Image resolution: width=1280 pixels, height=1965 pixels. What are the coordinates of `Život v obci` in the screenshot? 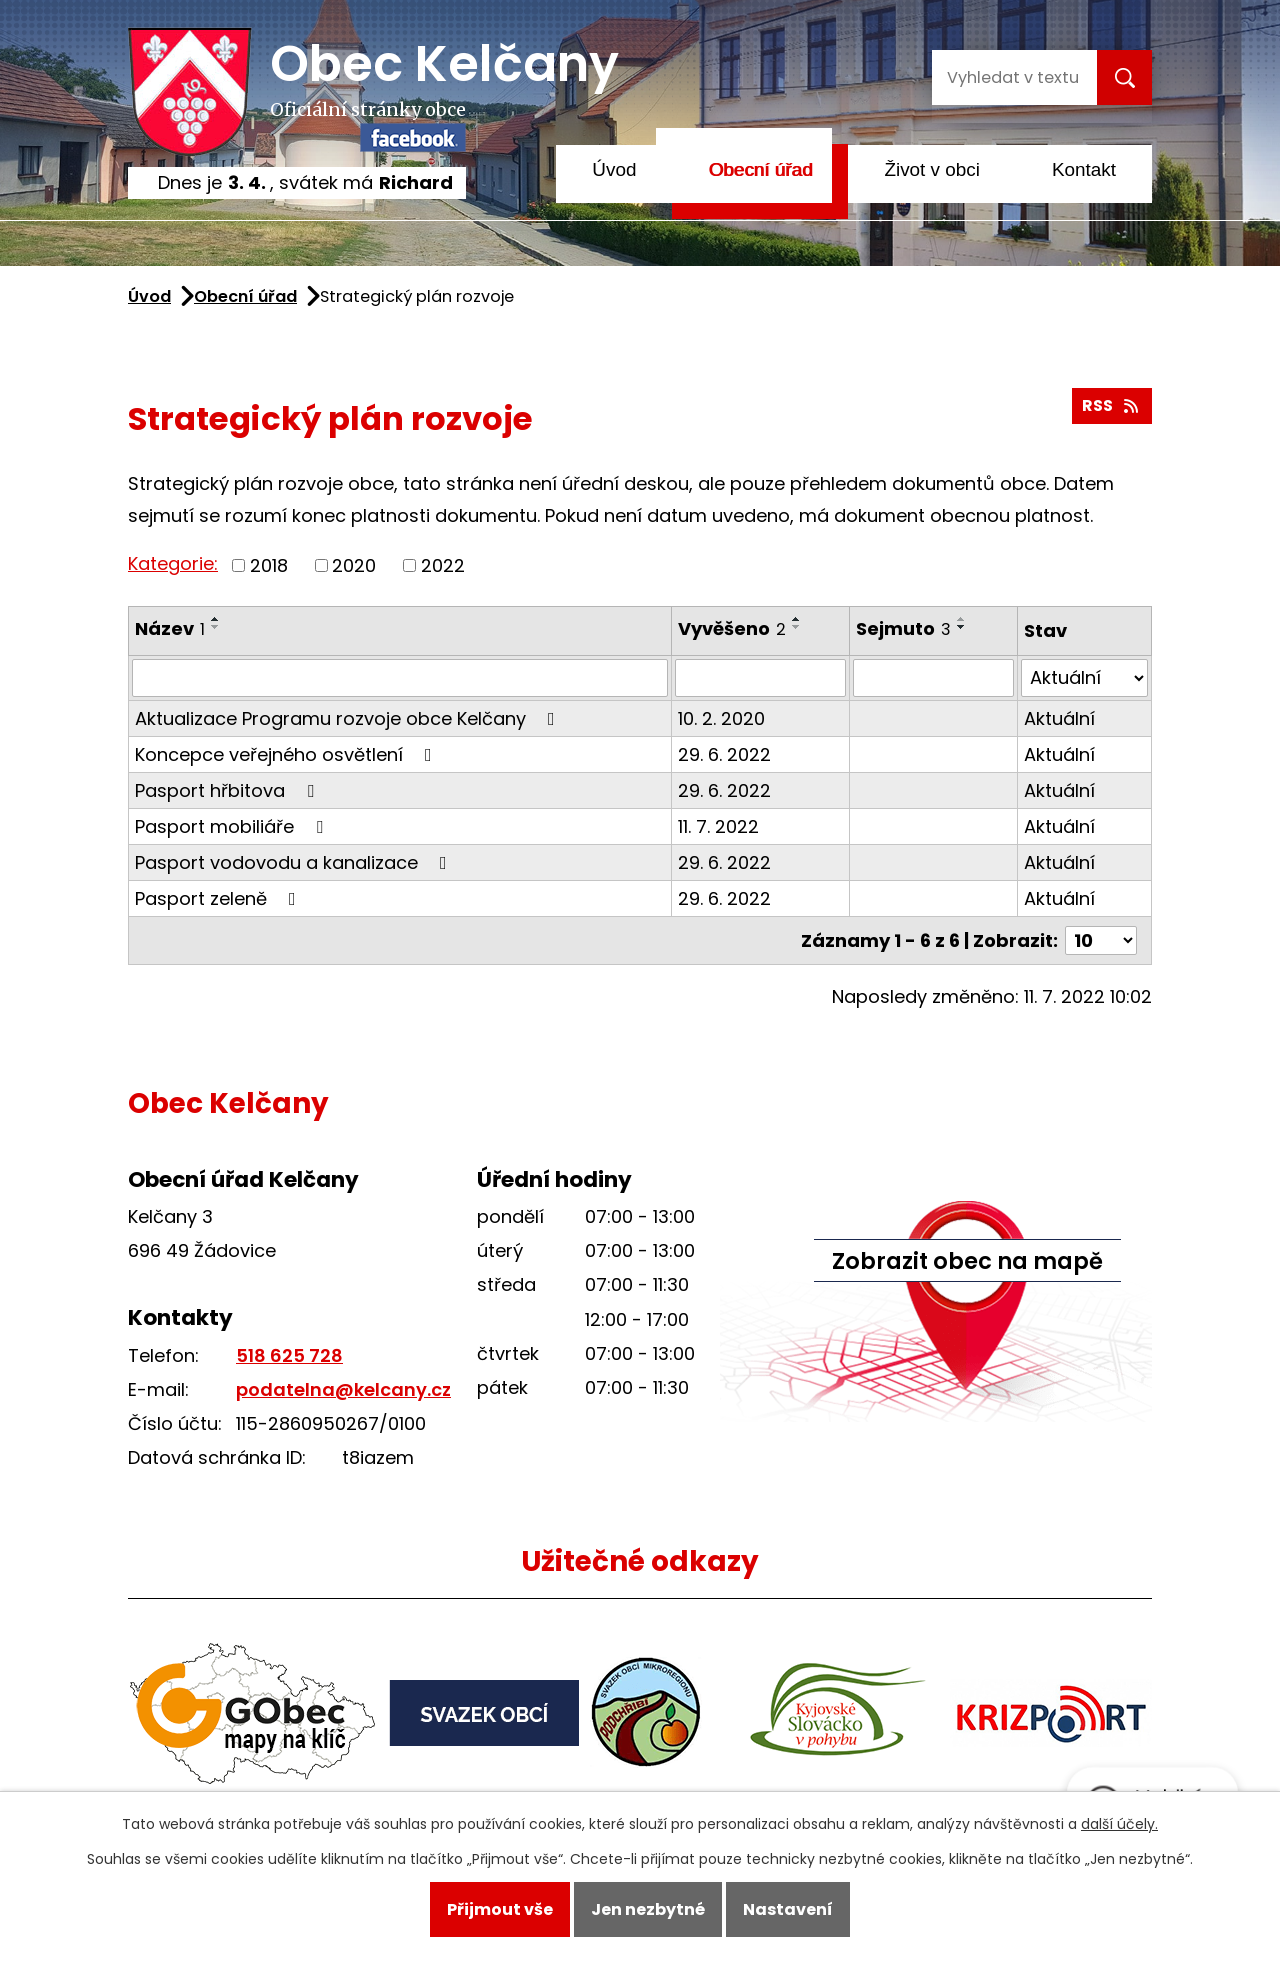 It's located at (932, 169).